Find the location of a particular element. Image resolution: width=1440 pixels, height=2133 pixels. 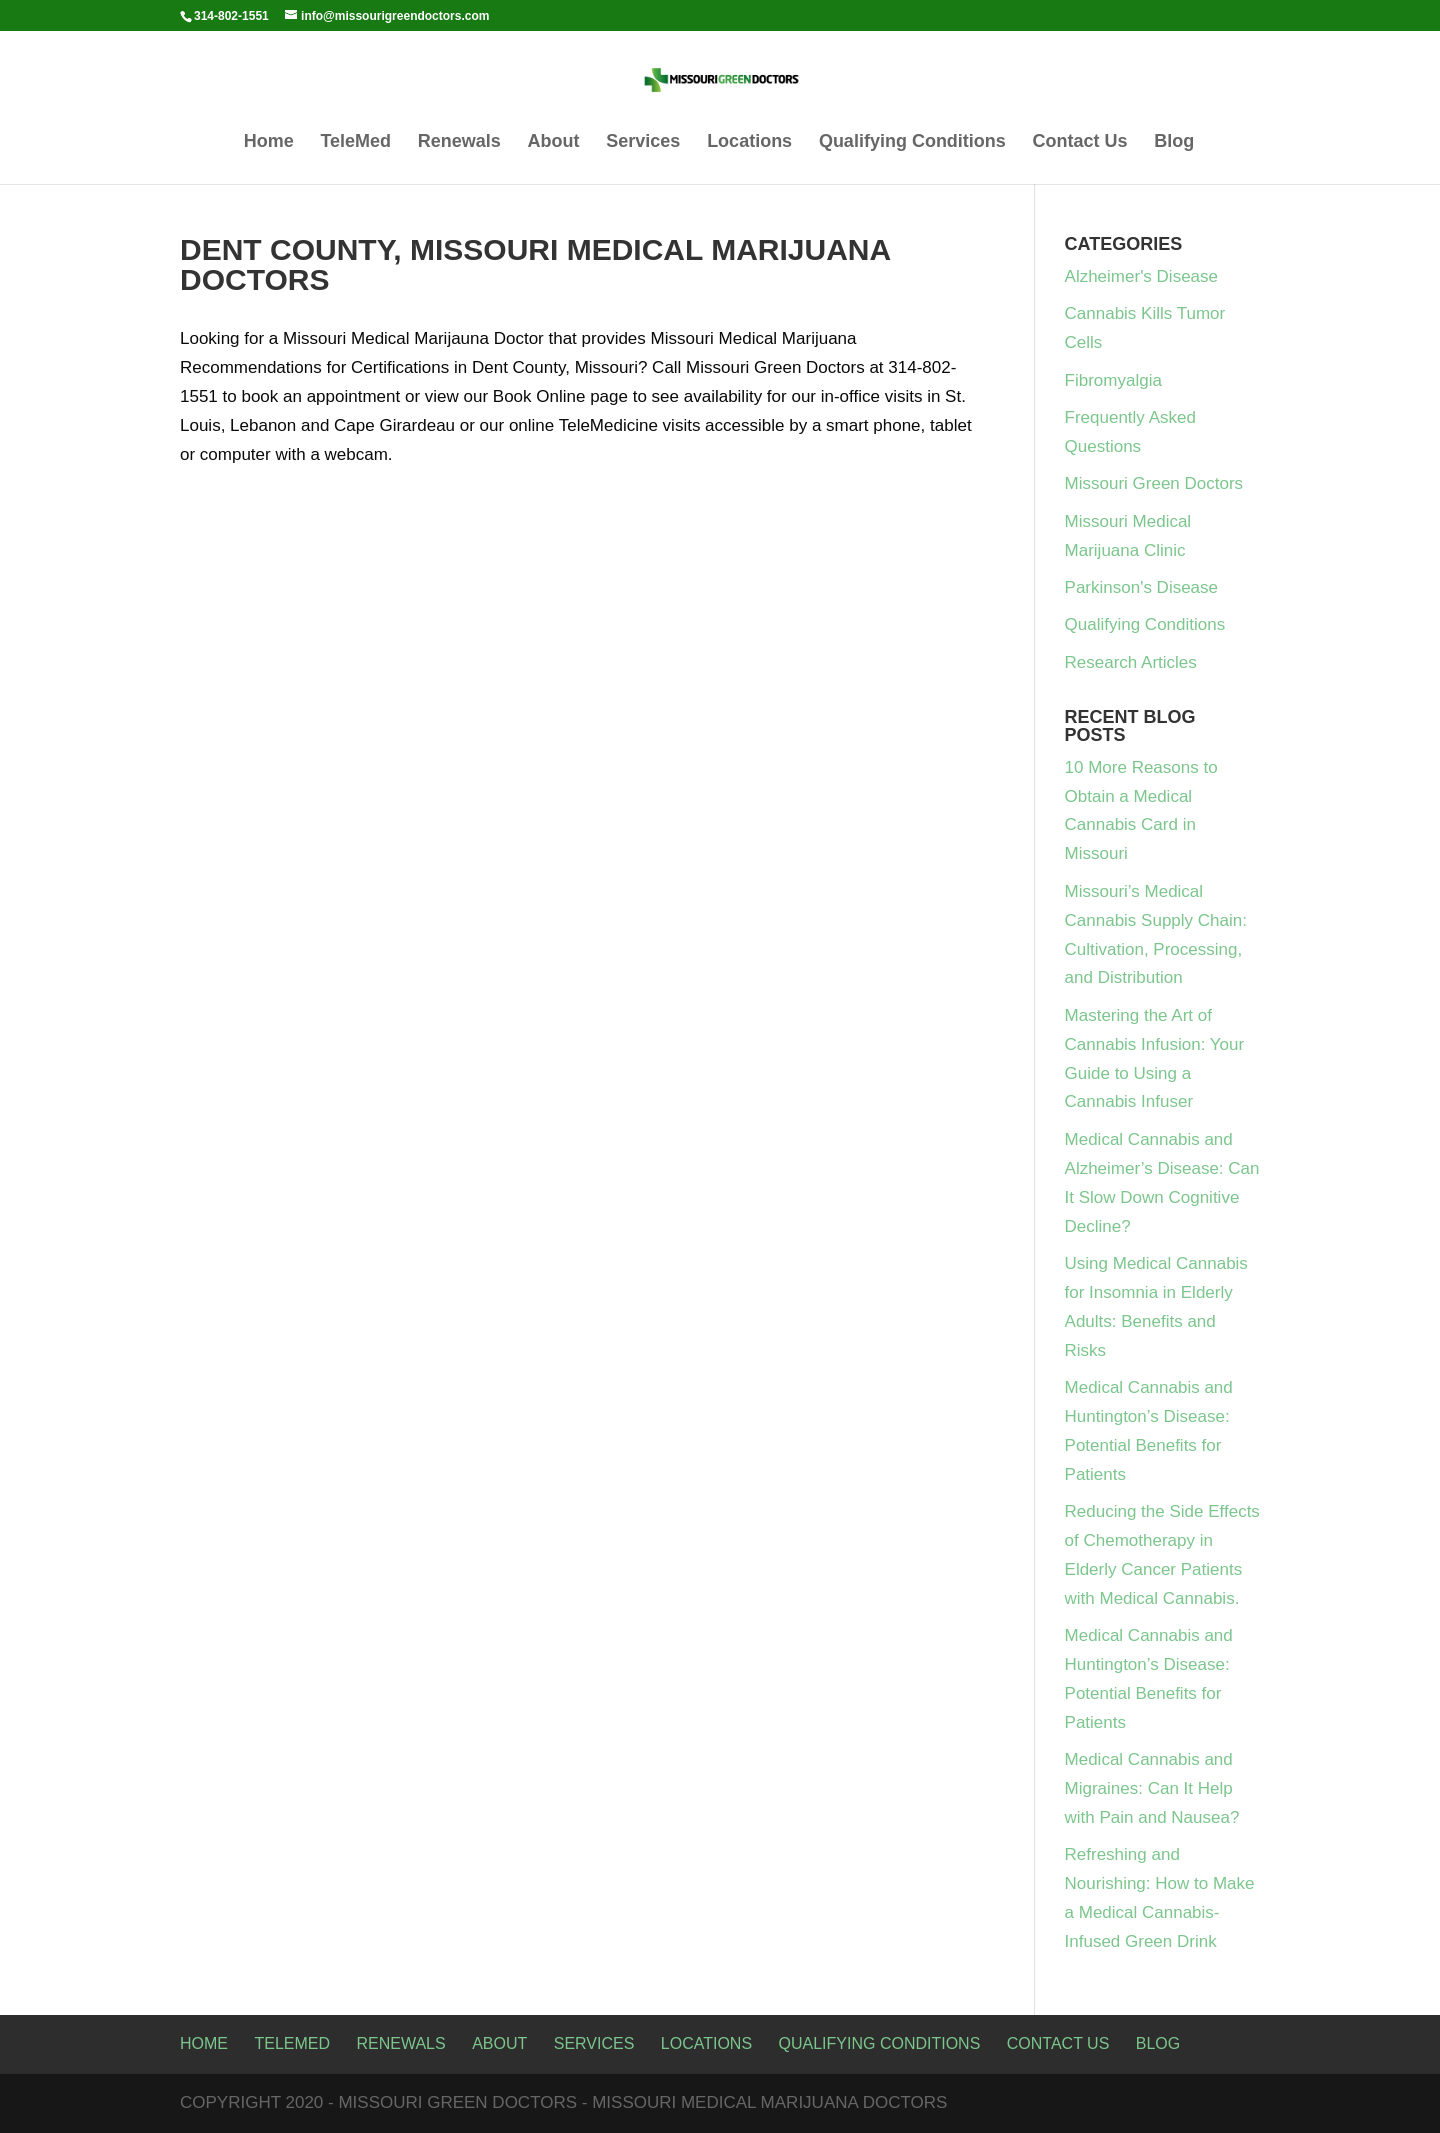

Contact Us is located at coordinates (1080, 142).